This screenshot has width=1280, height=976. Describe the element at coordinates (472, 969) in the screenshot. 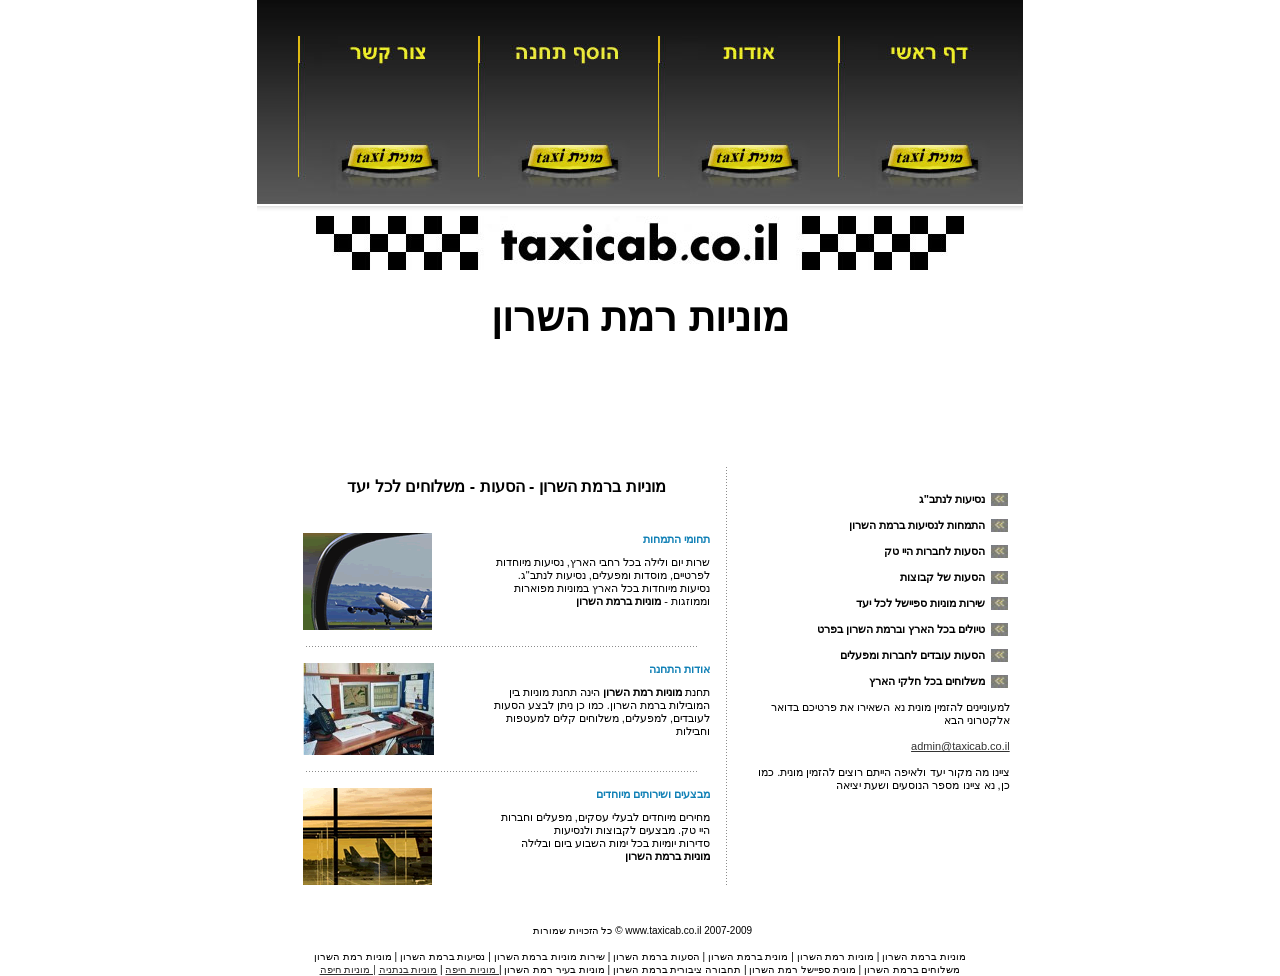

I see `מוניות חיפה` at that location.